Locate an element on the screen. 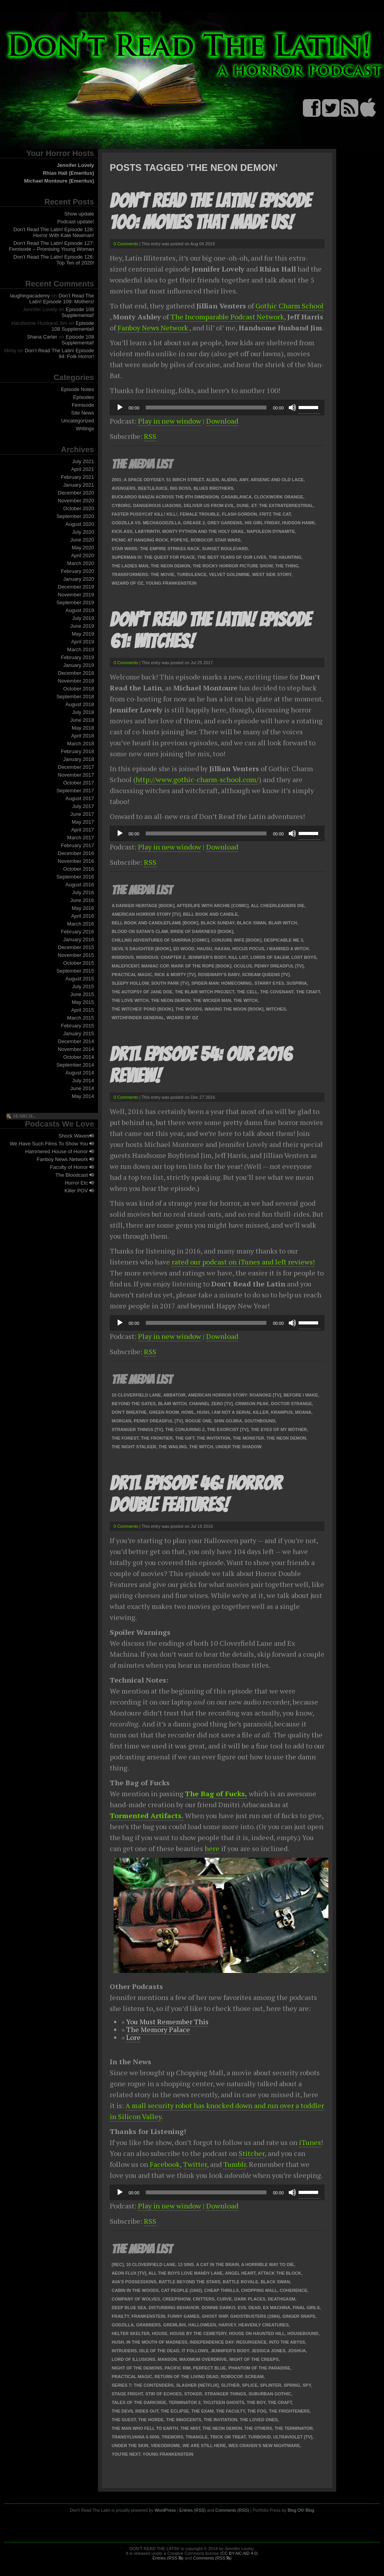  The Thing is located at coordinates (286, 565).